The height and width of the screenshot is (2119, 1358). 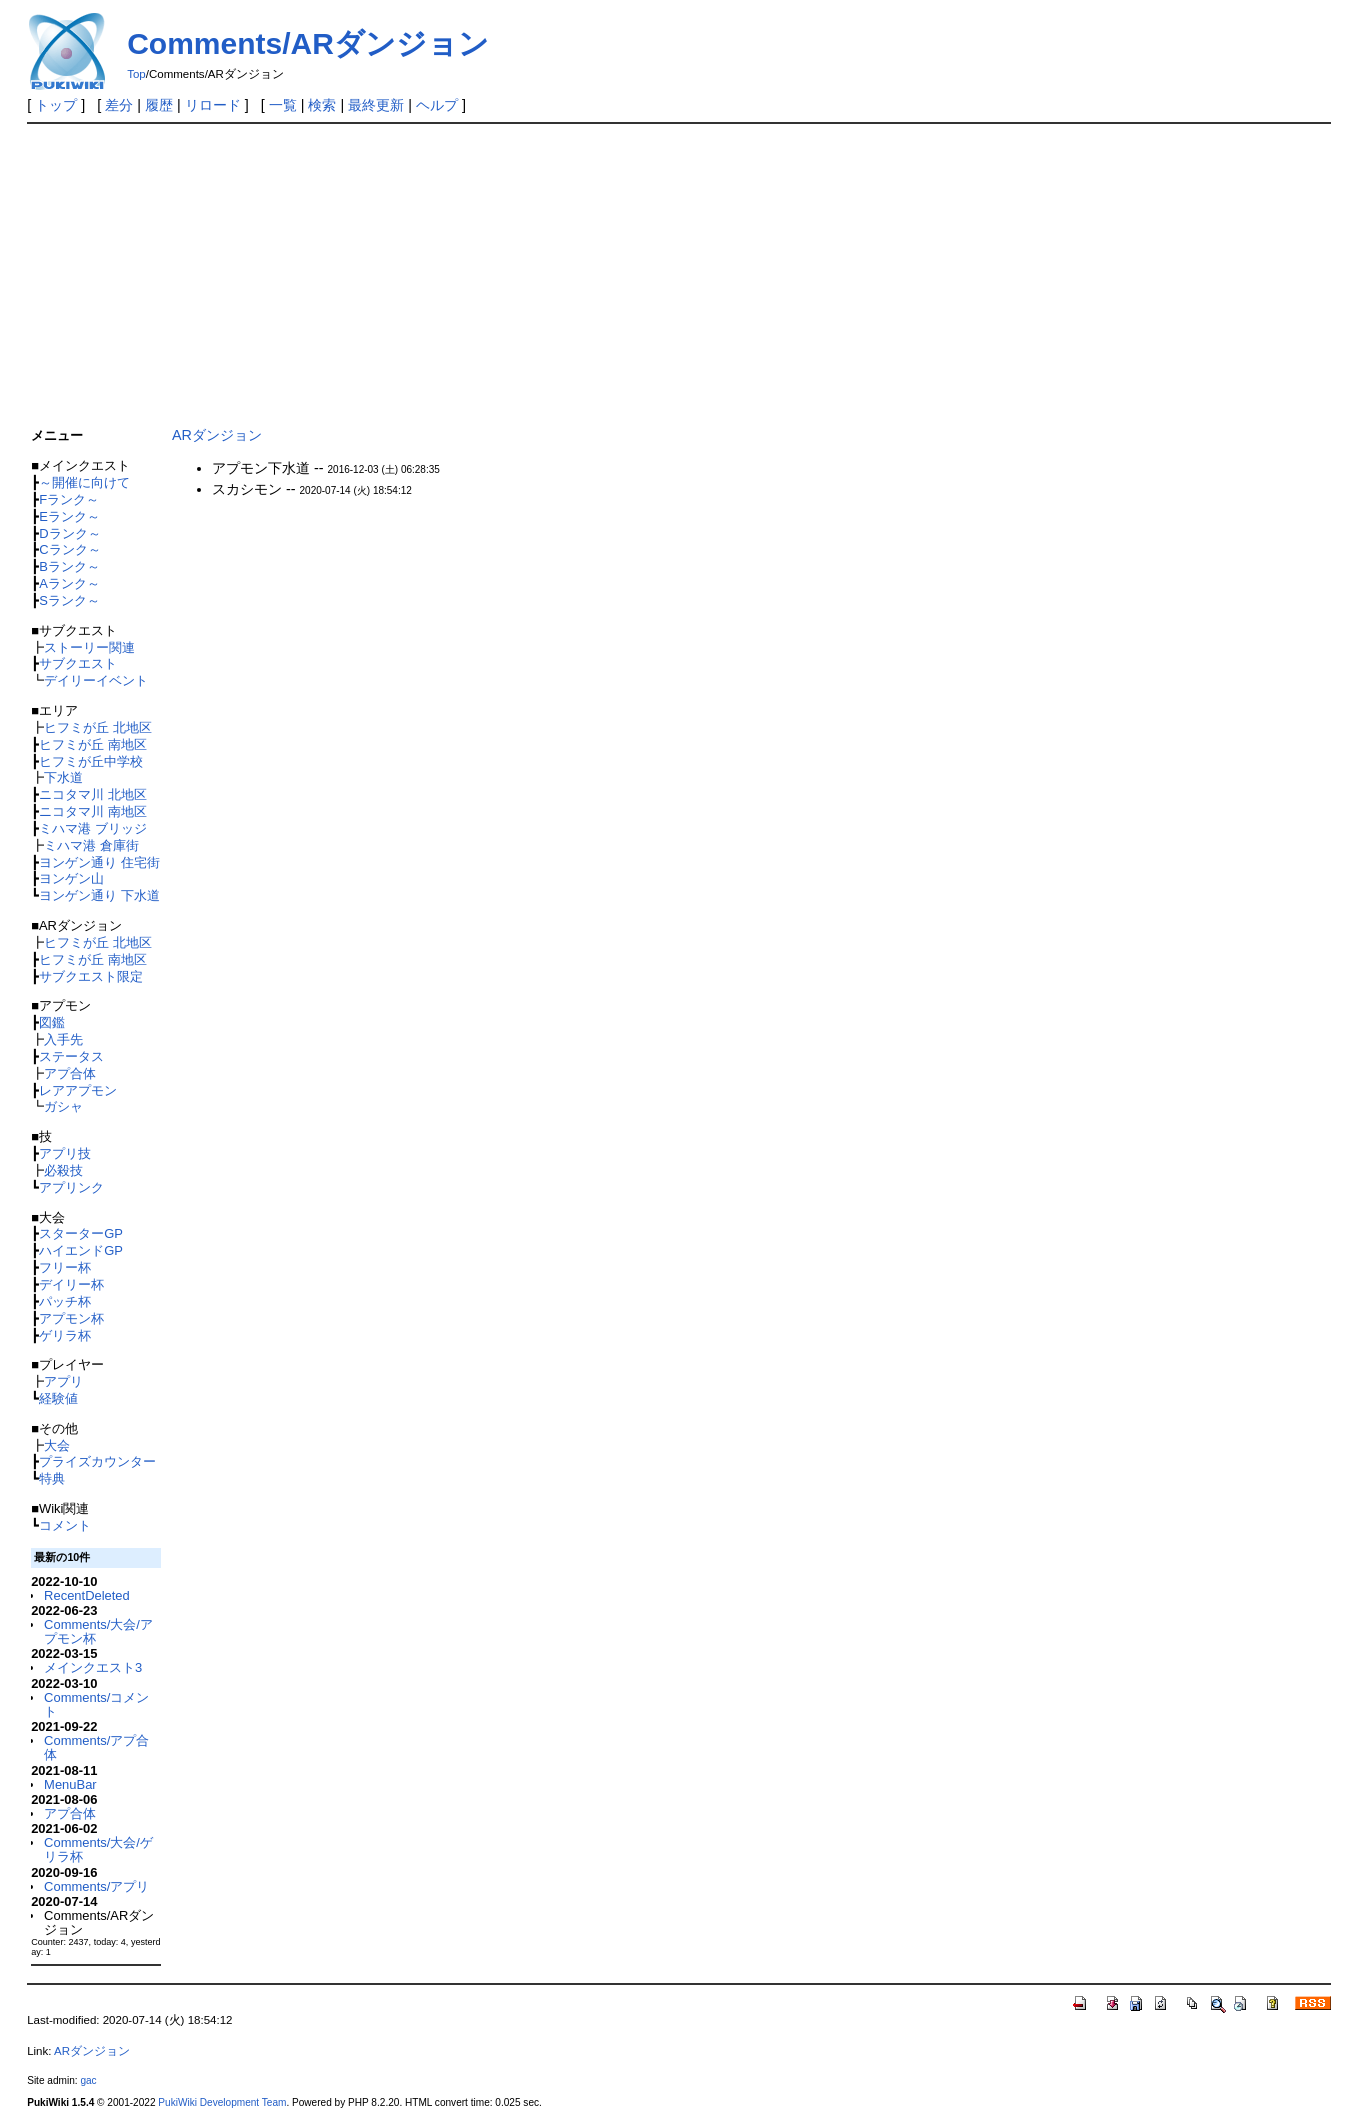 I want to click on ガシャ, so click(x=63, y=1106).